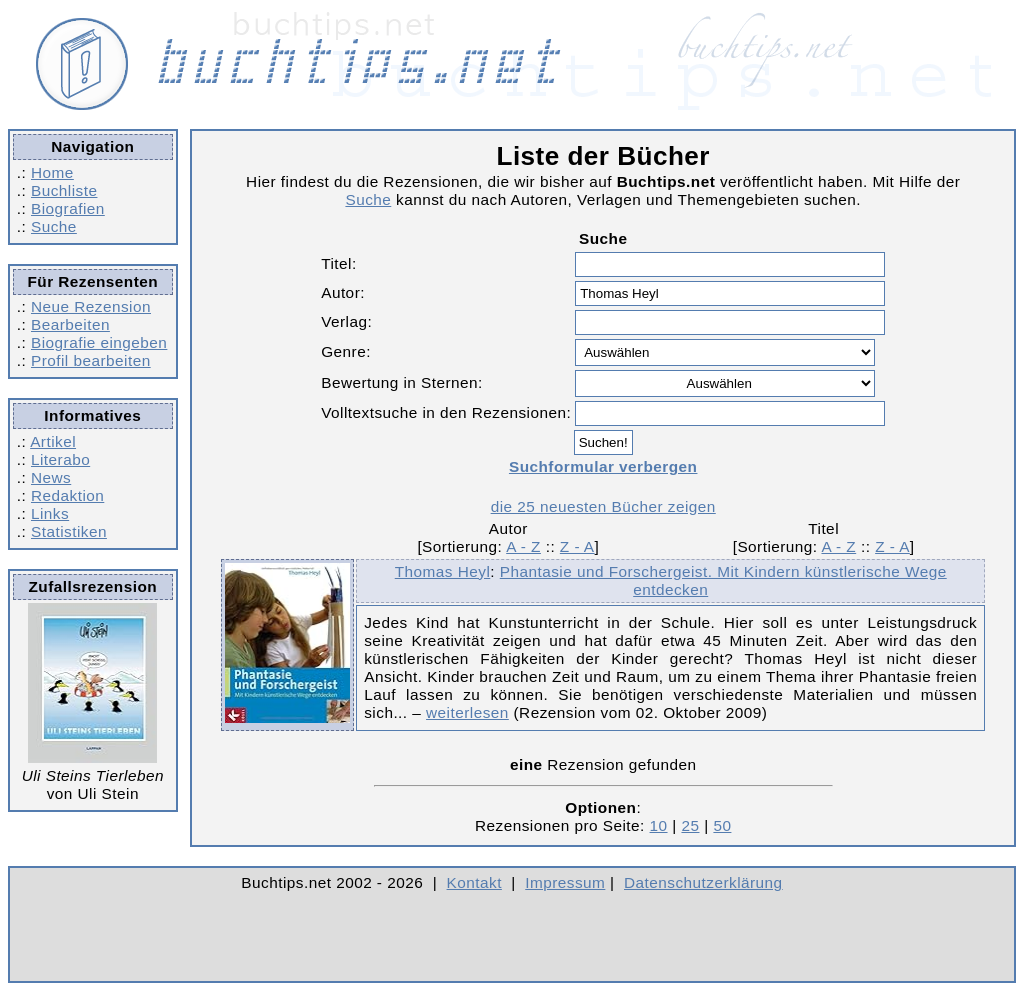  What do you see at coordinates (99, 342) in the screenshot?
I see `Biografie eingeben` at bounding box center [99, 342].